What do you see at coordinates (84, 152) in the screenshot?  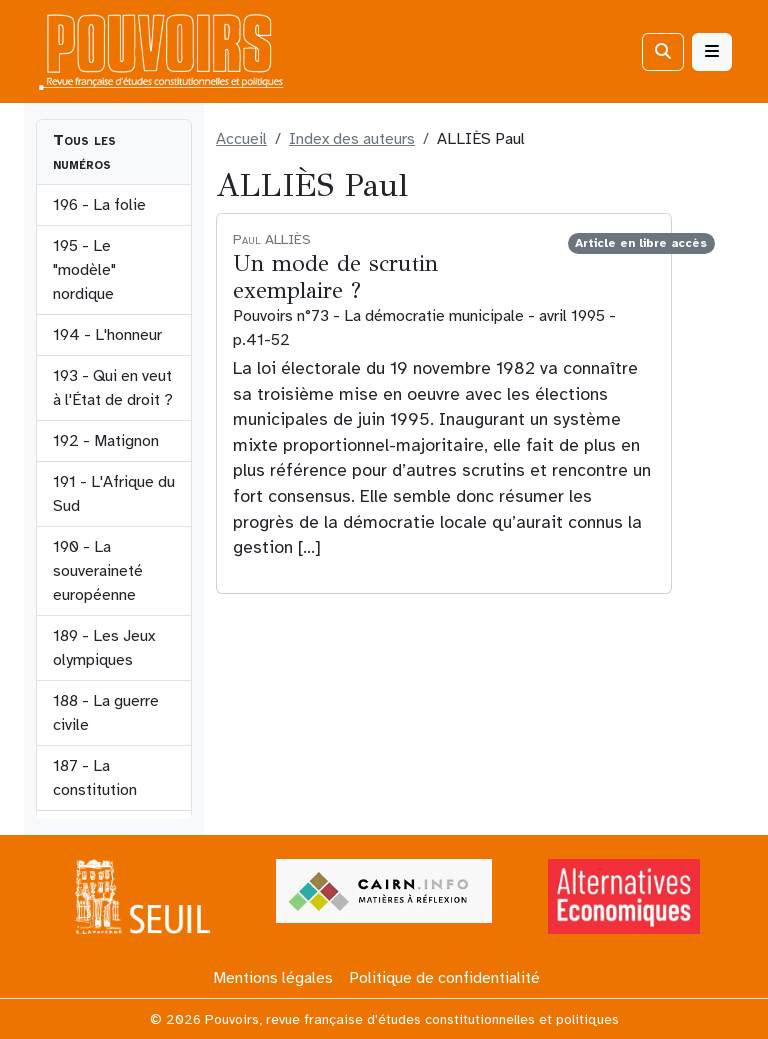 I see `Tous les numéros` at bounding box center [84, 152].